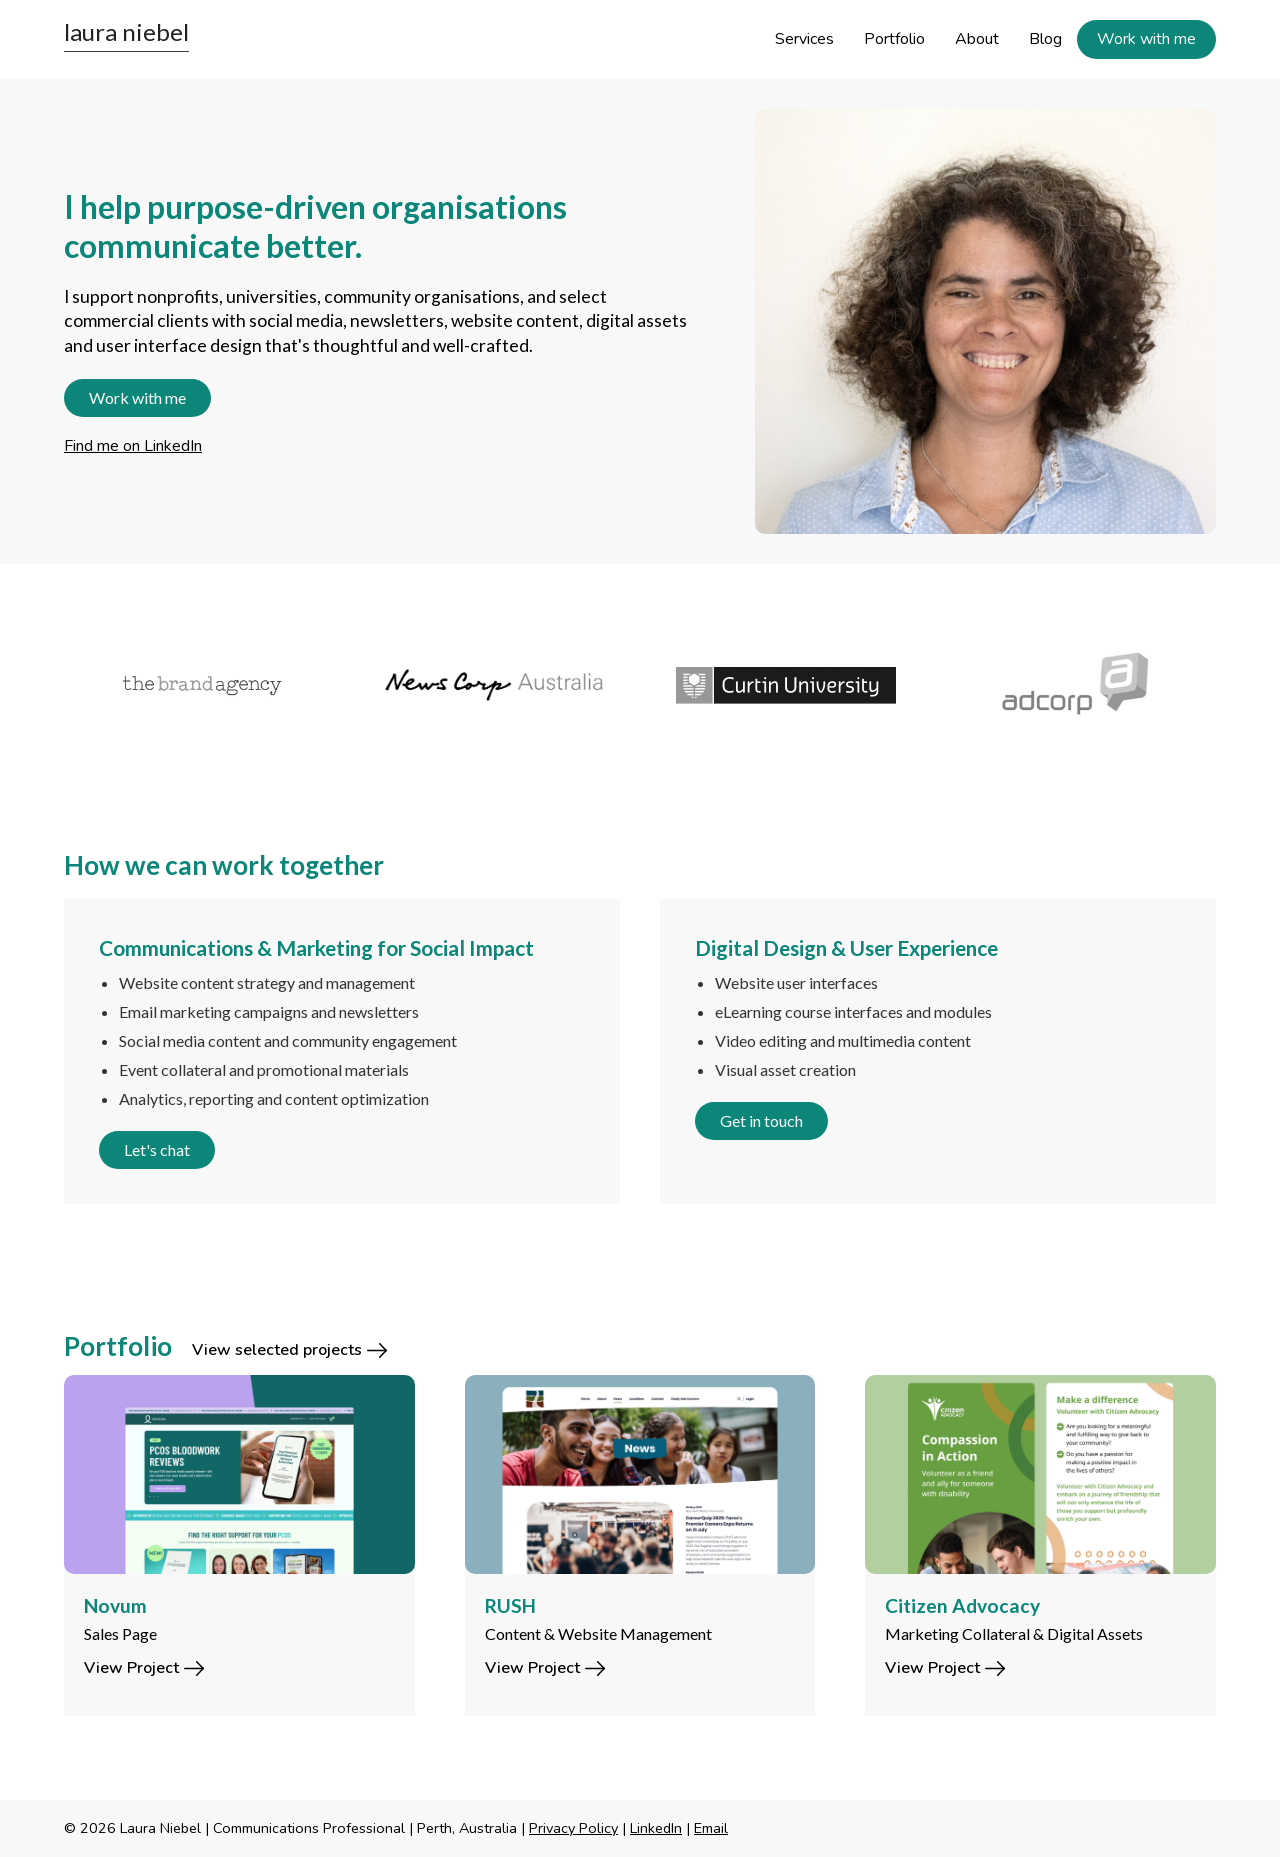 Image resolution: width=1280 pixels, height=1857 pixels. What do you see at coordinates (977, 39) in the screenshot?
I see `About` at bounding box center [977, 39].